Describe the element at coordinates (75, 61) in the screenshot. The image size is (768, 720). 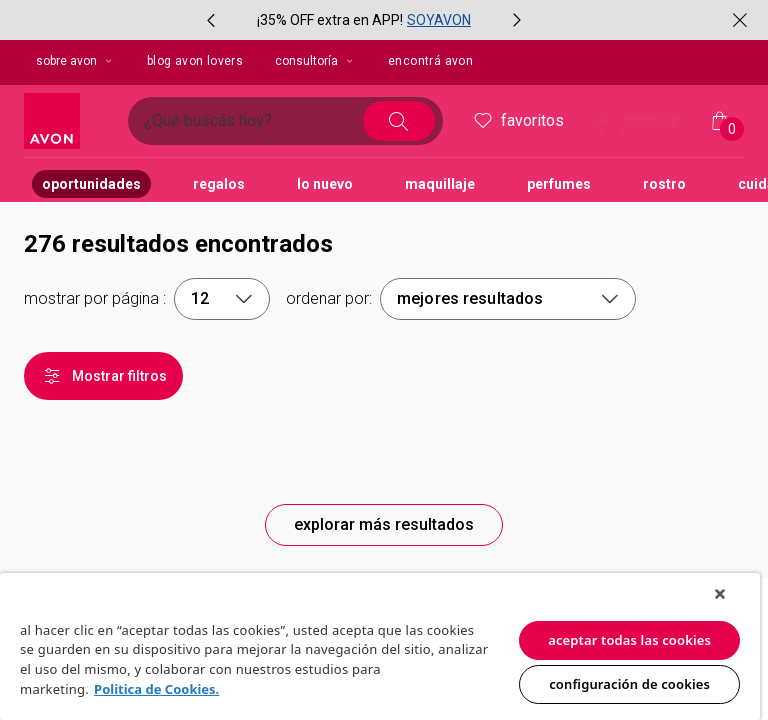
I see `sobre avon [sobre avon, botón desplegable]` at that location.